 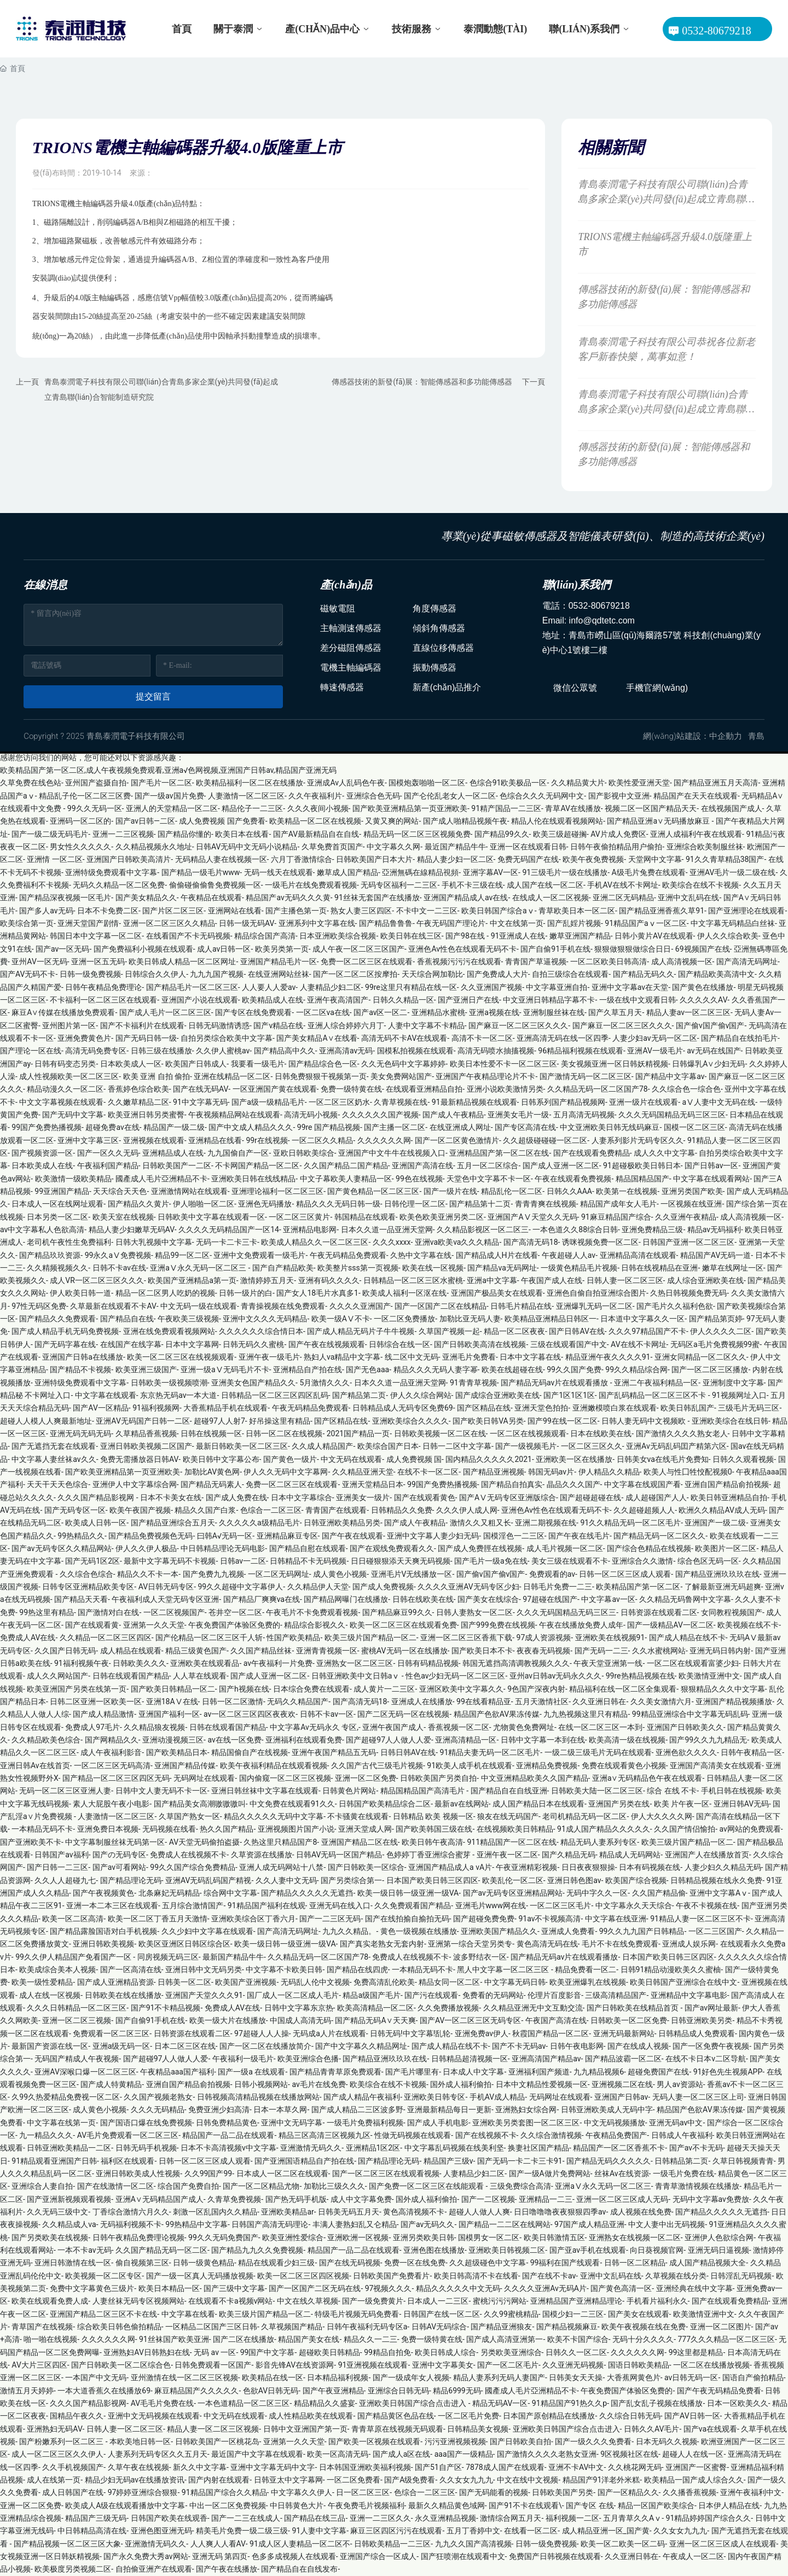 What do you see at coordinates (448, 2007) in the screenshot?
I see `久久免费播放视频` at bounding box center [448, 2007].